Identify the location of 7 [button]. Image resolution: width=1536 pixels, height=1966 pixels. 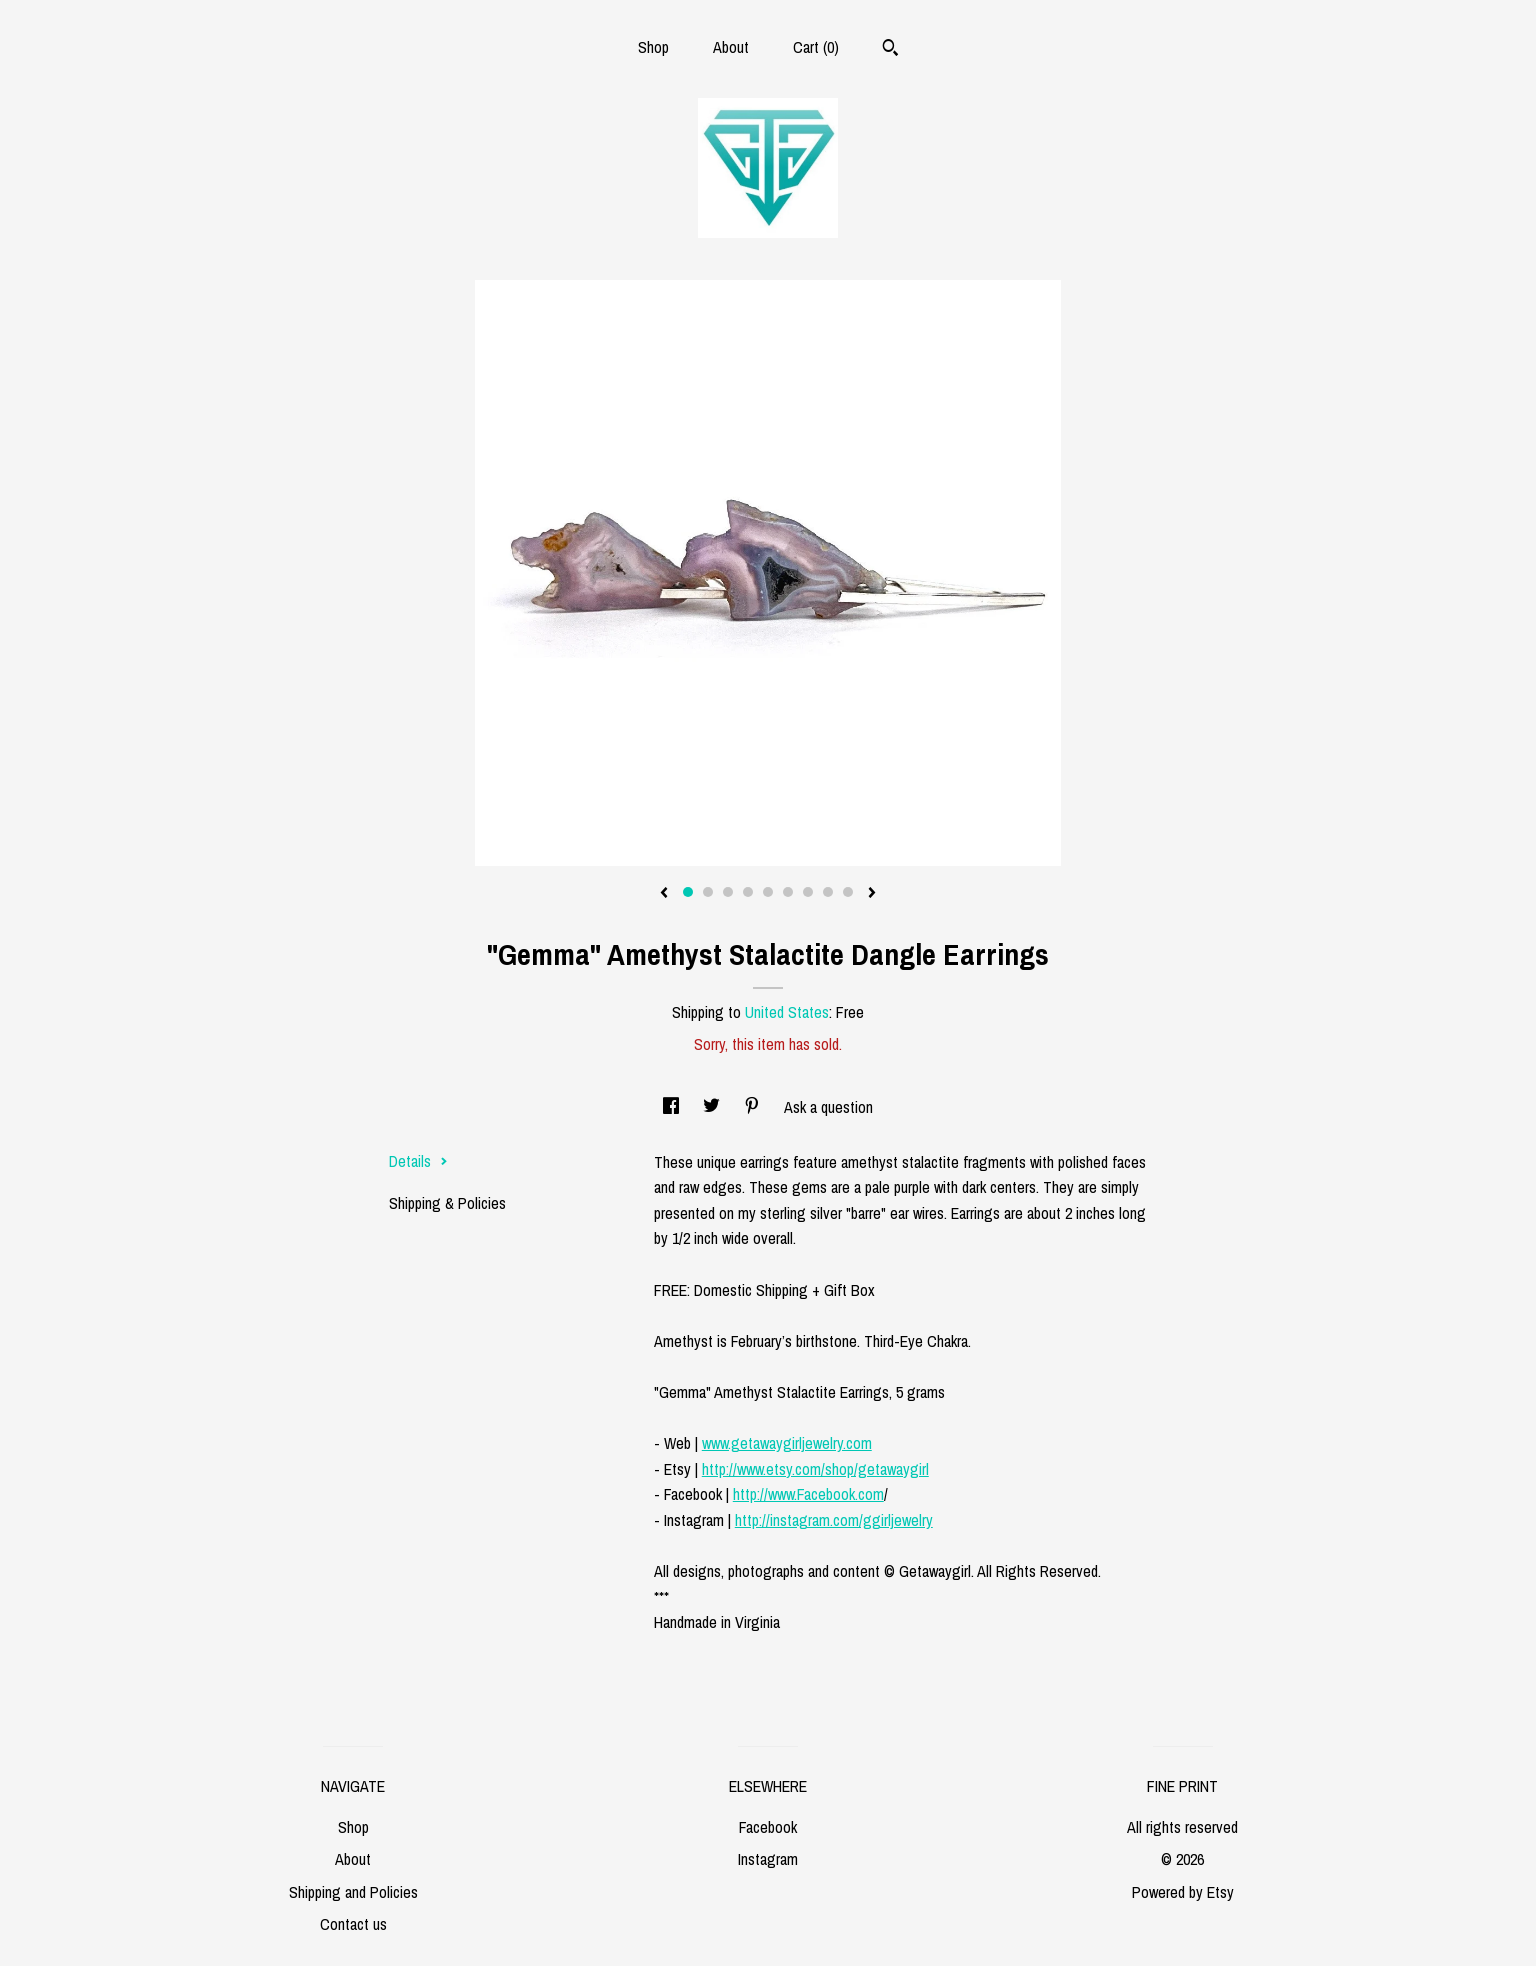
(808, 892).